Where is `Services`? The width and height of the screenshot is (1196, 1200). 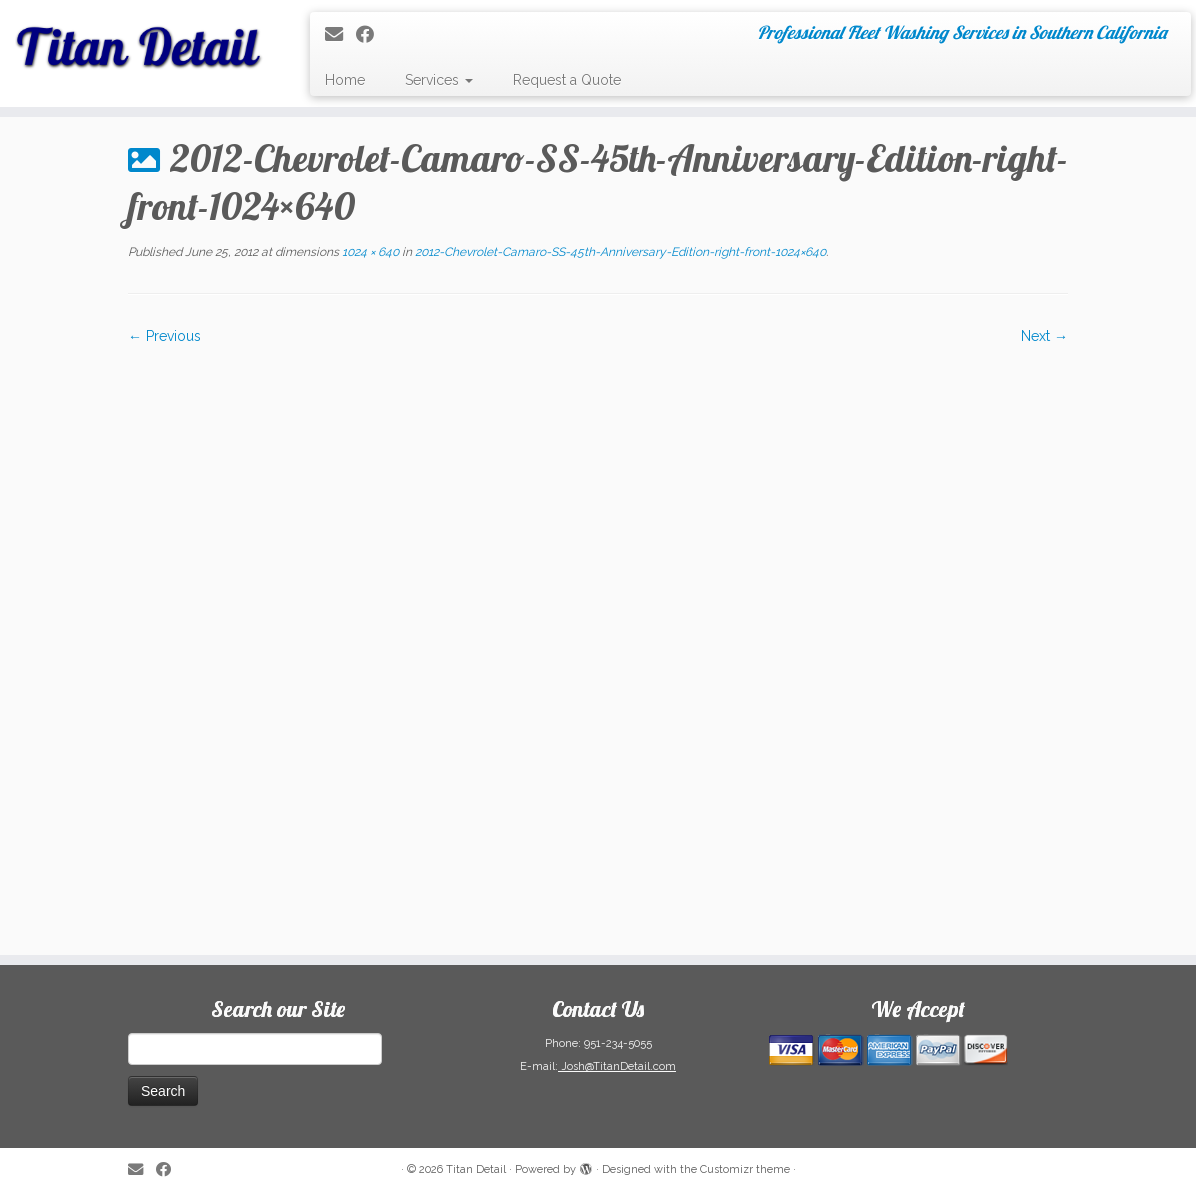 Services is located at coordinates (439, 80).